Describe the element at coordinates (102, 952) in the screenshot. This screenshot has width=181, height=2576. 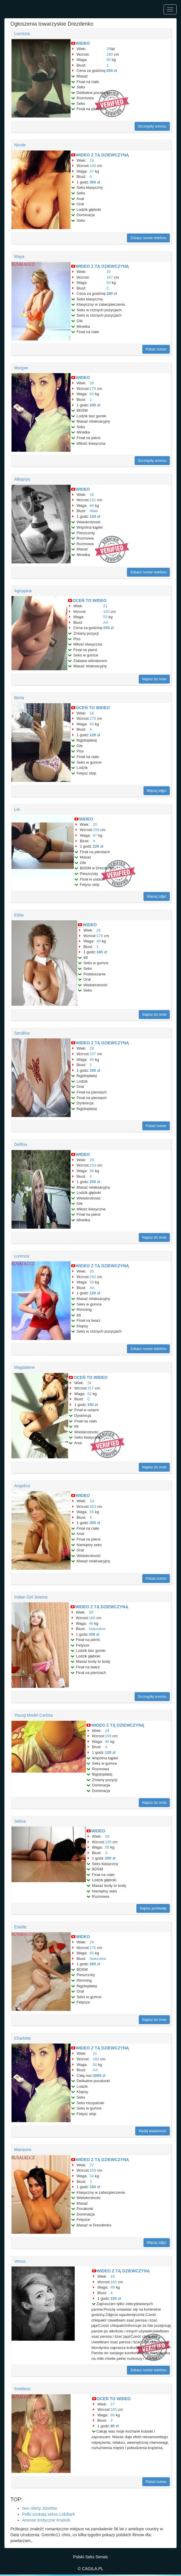
I see `180 zł` at that location.